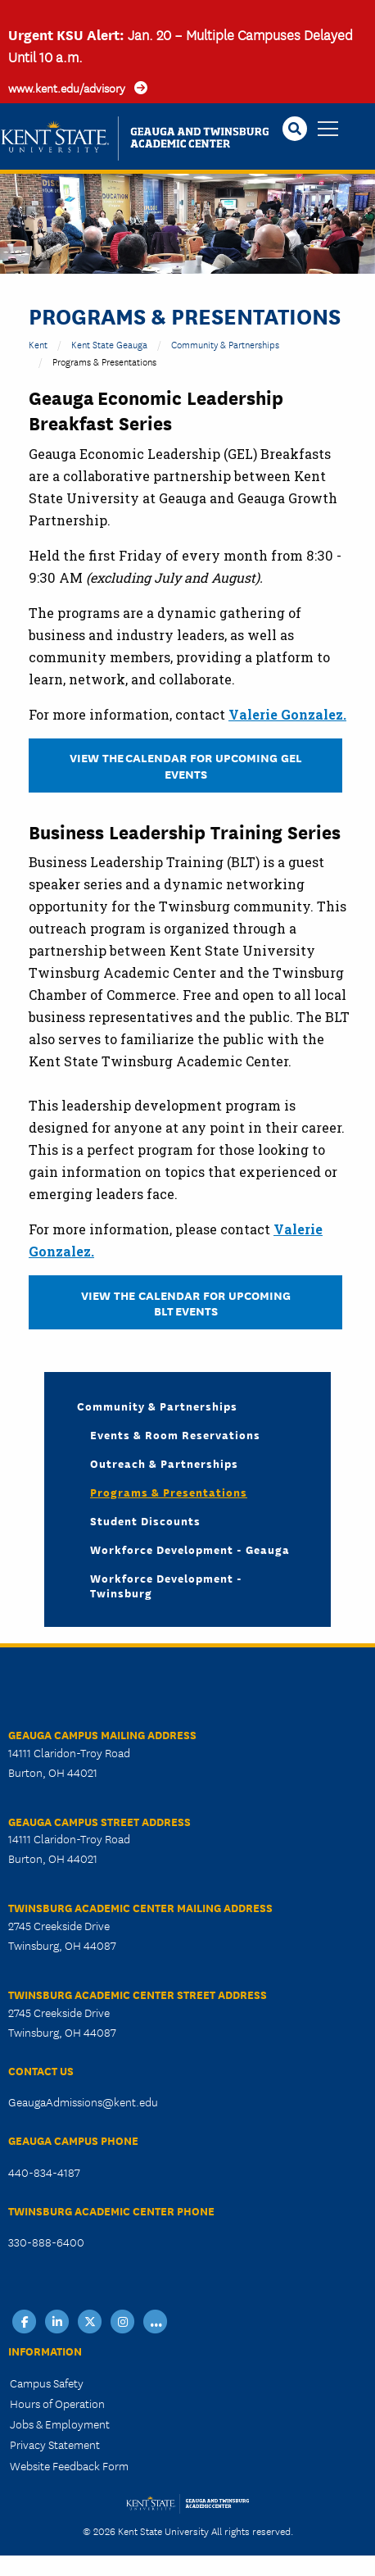 This screenshot has width=375, height=2576. I want to click on Programs & Presentations, so click(168, 1491).